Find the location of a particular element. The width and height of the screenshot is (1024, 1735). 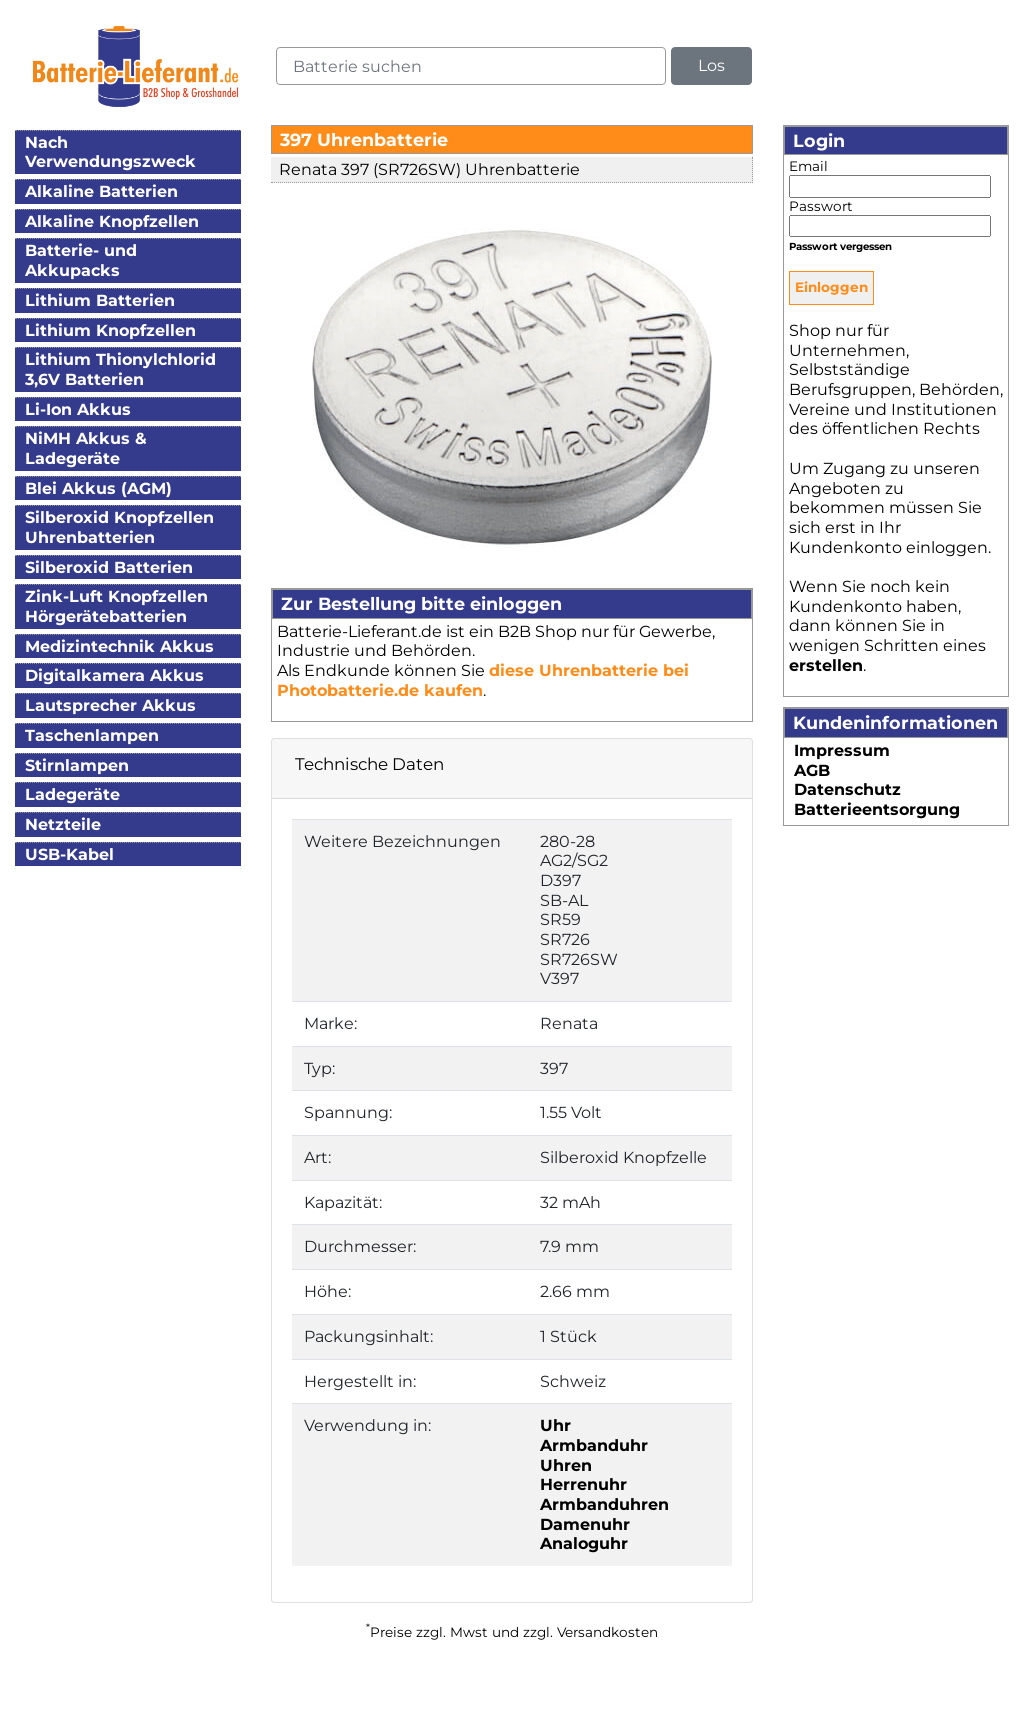

Armbanduhr is located at coordinates (594, 1445).